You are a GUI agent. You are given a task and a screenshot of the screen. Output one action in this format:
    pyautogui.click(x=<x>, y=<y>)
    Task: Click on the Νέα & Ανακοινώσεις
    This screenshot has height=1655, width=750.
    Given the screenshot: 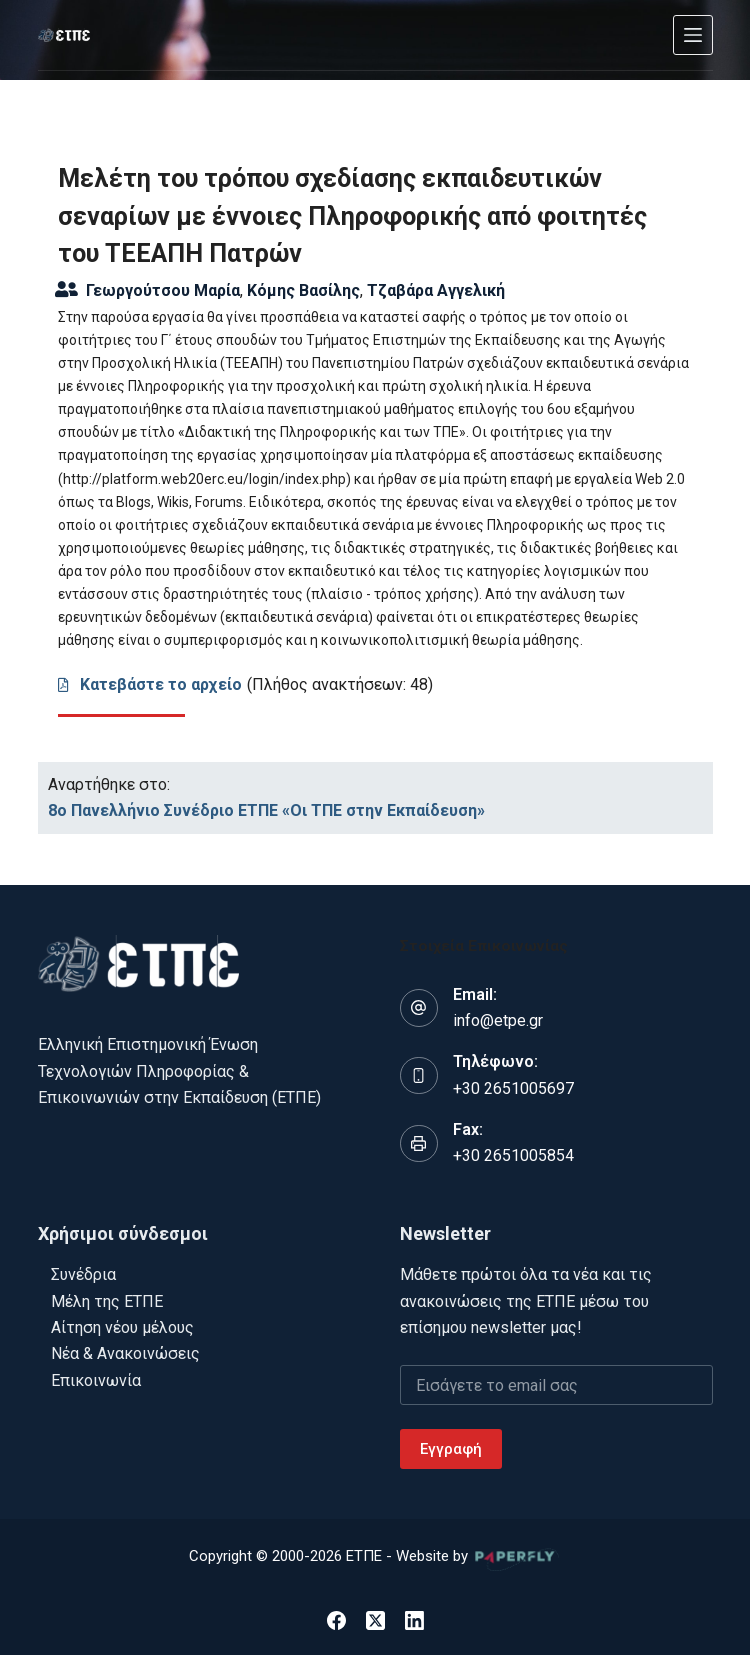 What is the action you would take?
    pyautogui.click(x=125, y=1353)
    